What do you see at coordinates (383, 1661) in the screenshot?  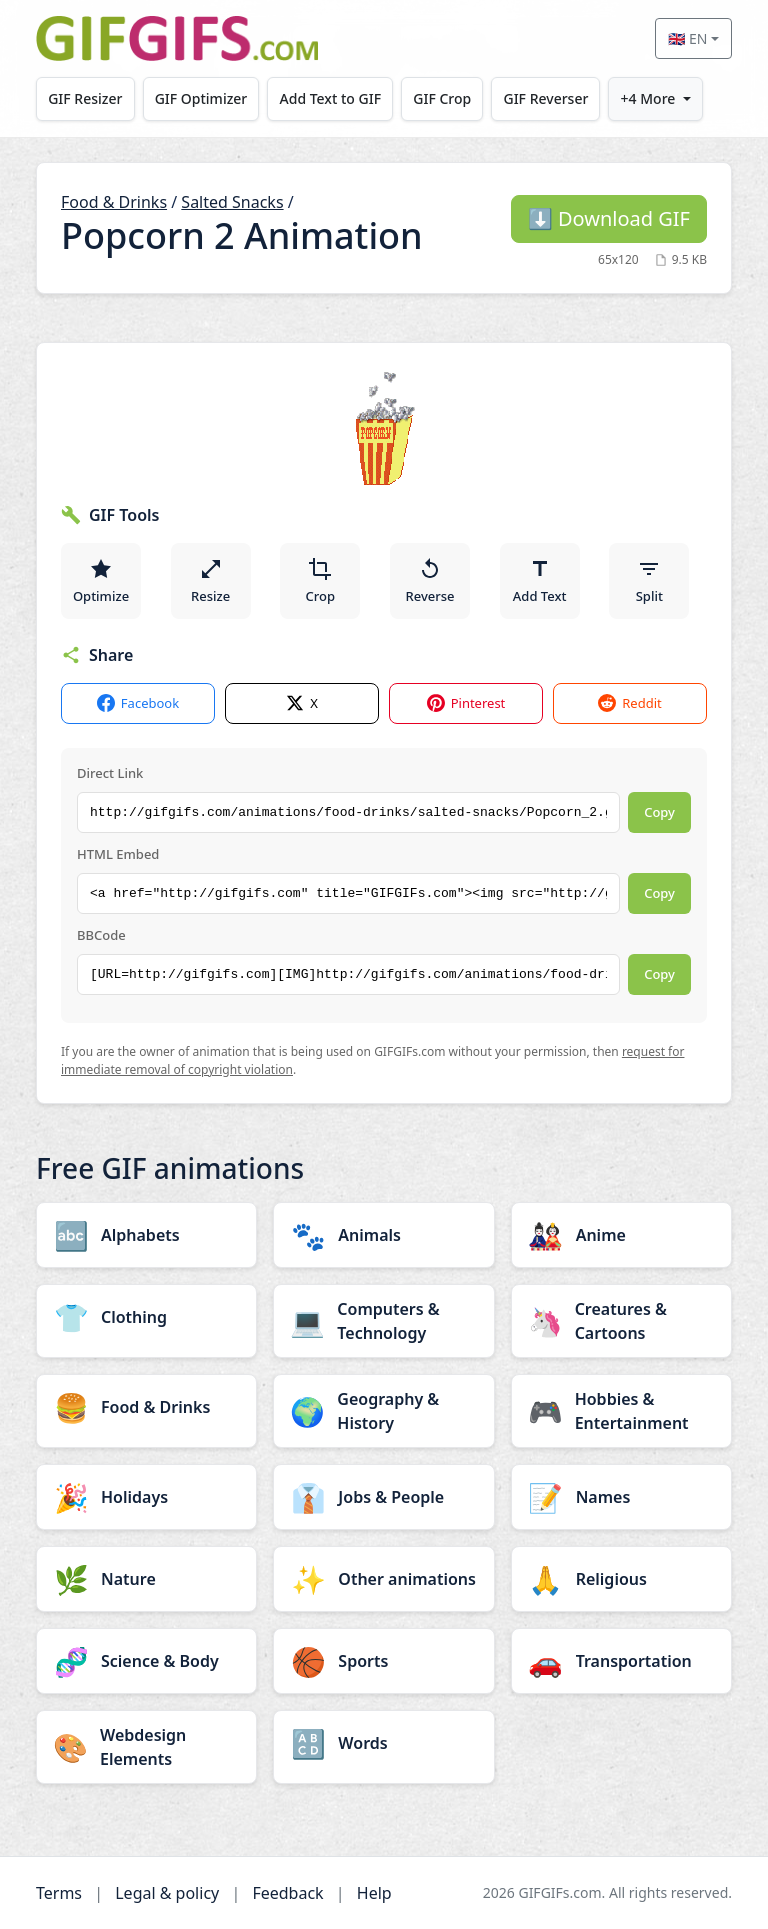 I see `[Sports category]` at bounding box center [383, 1661].